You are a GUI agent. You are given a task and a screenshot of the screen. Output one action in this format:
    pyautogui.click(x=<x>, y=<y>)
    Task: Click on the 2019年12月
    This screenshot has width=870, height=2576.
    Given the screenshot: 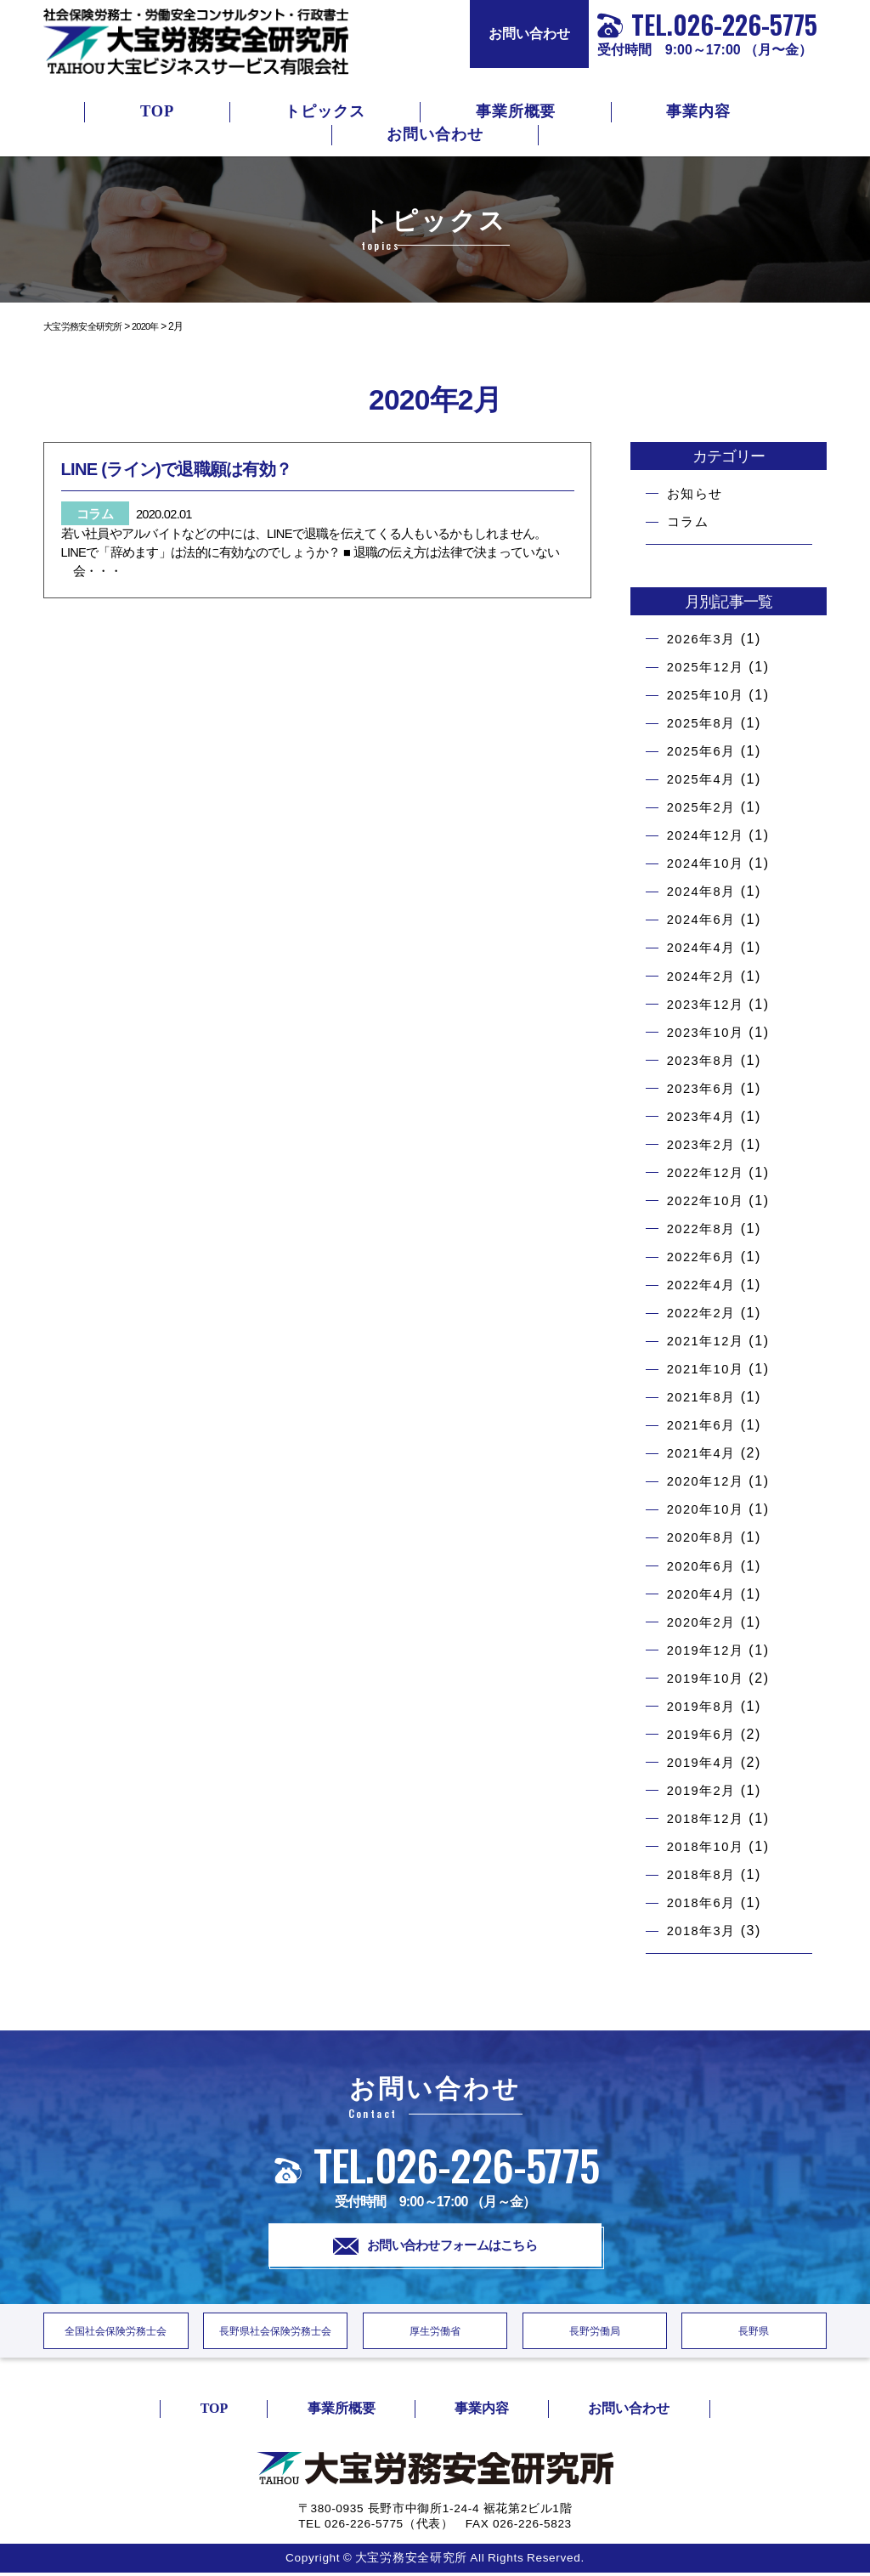 What is the action you would take?
    pyautogui.click(x=708, y=1650)
    